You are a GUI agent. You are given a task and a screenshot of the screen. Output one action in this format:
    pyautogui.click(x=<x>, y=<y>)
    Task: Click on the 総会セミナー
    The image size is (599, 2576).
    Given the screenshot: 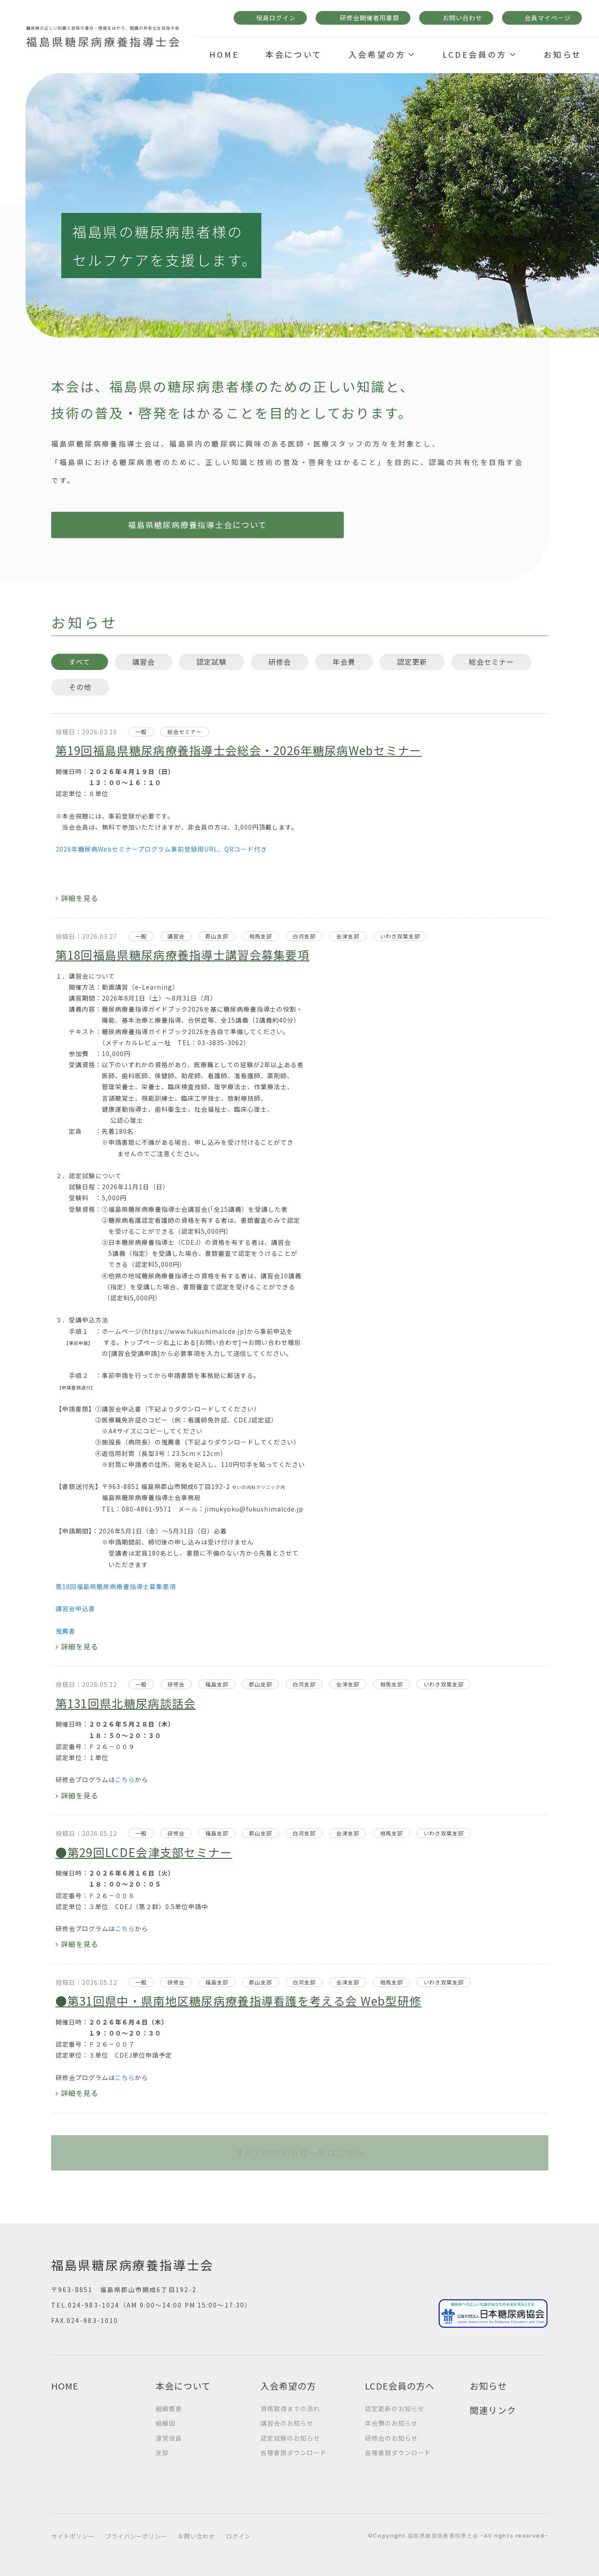 What is the action you would take?
    pyautogui.click(x=491, y=661)
    